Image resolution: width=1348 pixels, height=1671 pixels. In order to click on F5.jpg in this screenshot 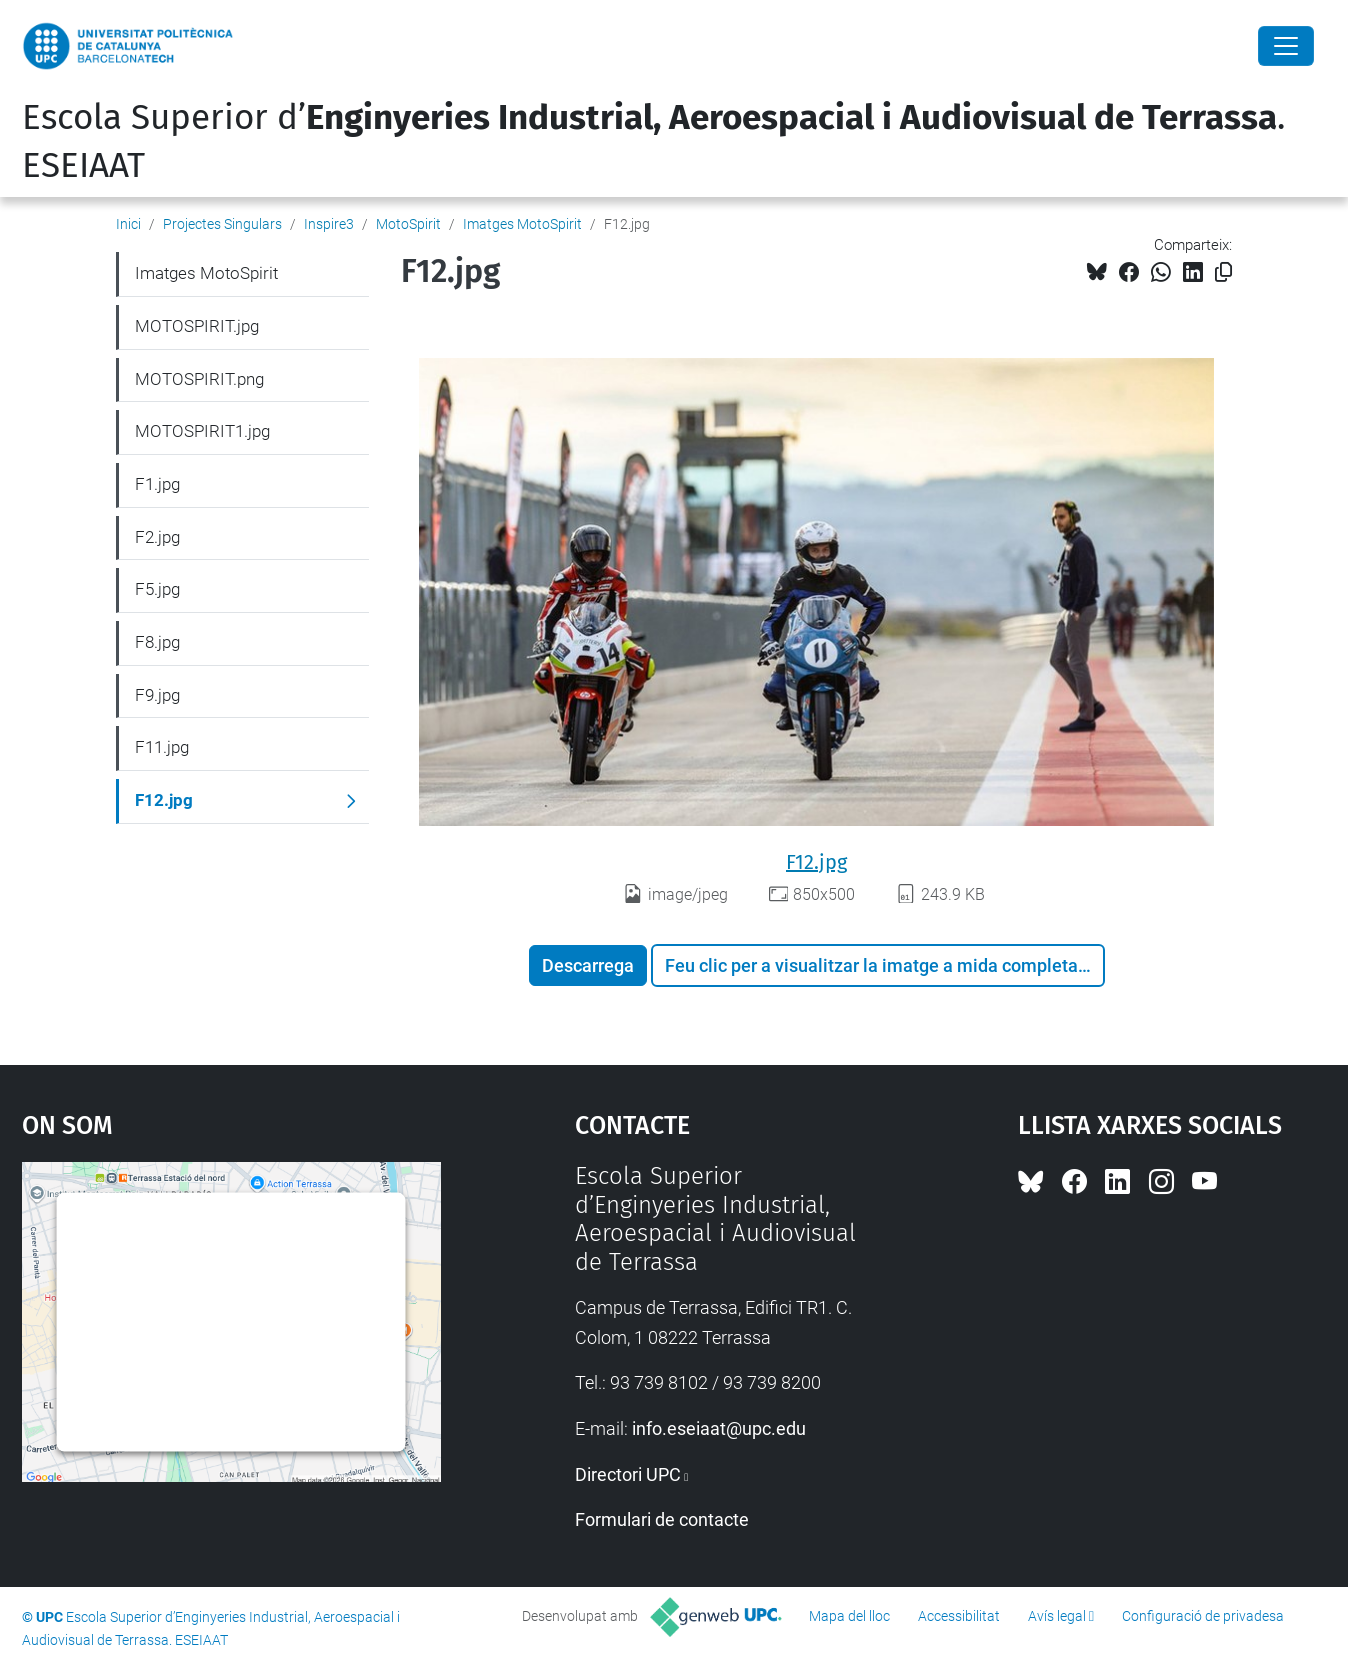, I will do `click(157, 589)`.